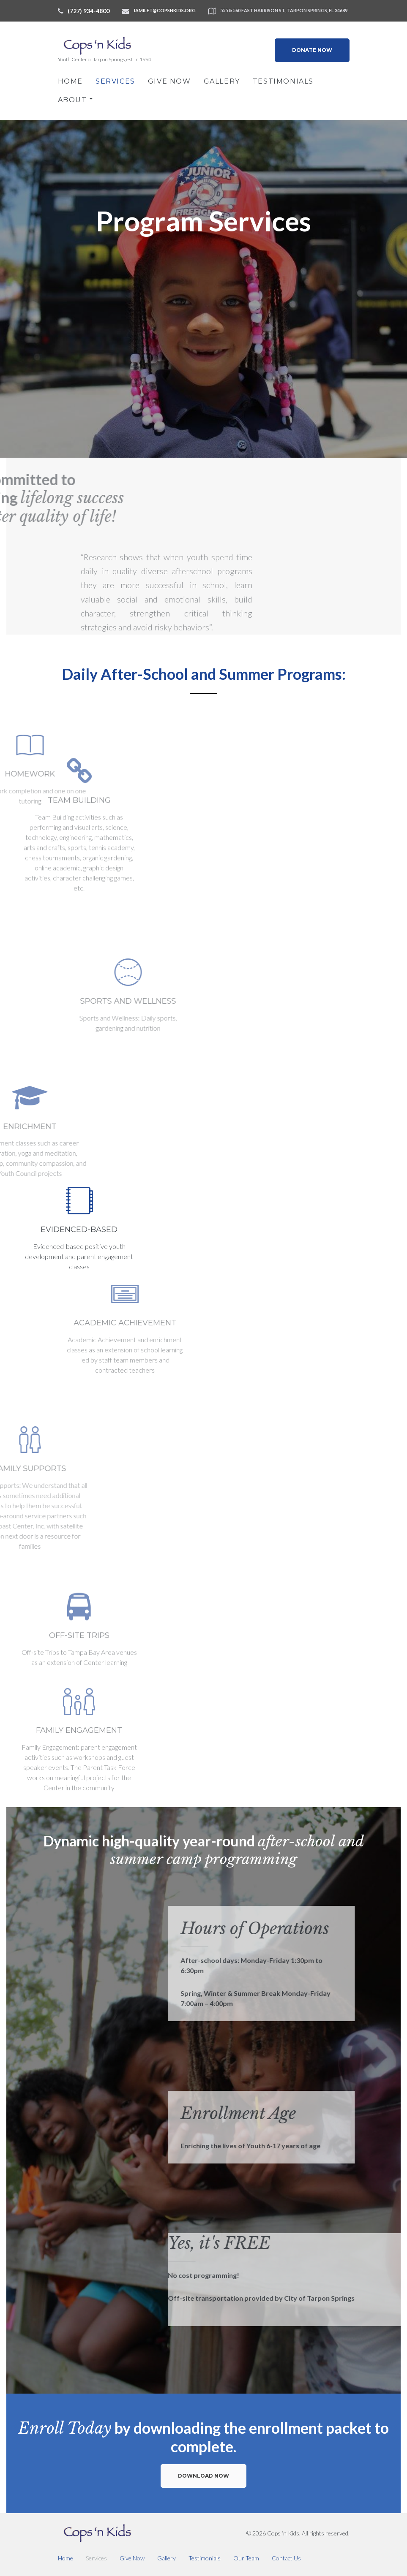 This screenshot has width=407, height=2576. What do you see at coordinates (222, 81) in the screenshot?
I see `Gallery` at bounding box center [222, 81].